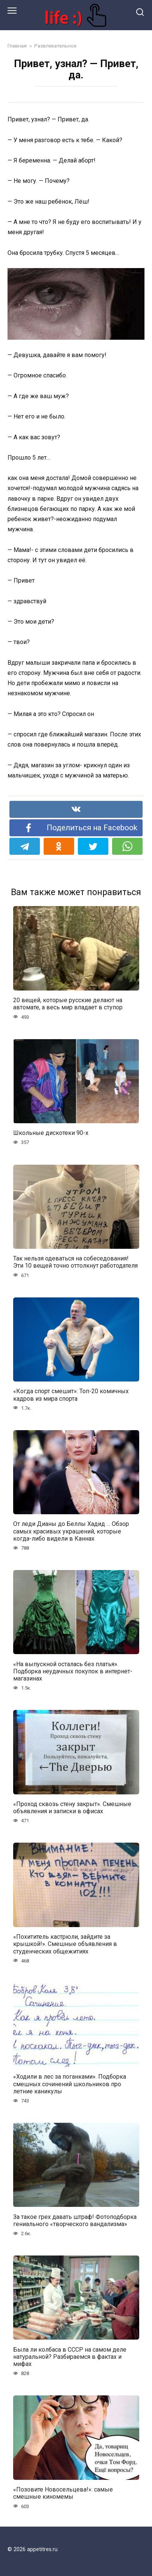 The image size is (152, 2576). What do you see at coordinates (68, 1004) in the screenshot?
I see `20 вещей, которые русские делают на автомате, а весь мир впадает в ступор` at bounding box center [68, 1004].